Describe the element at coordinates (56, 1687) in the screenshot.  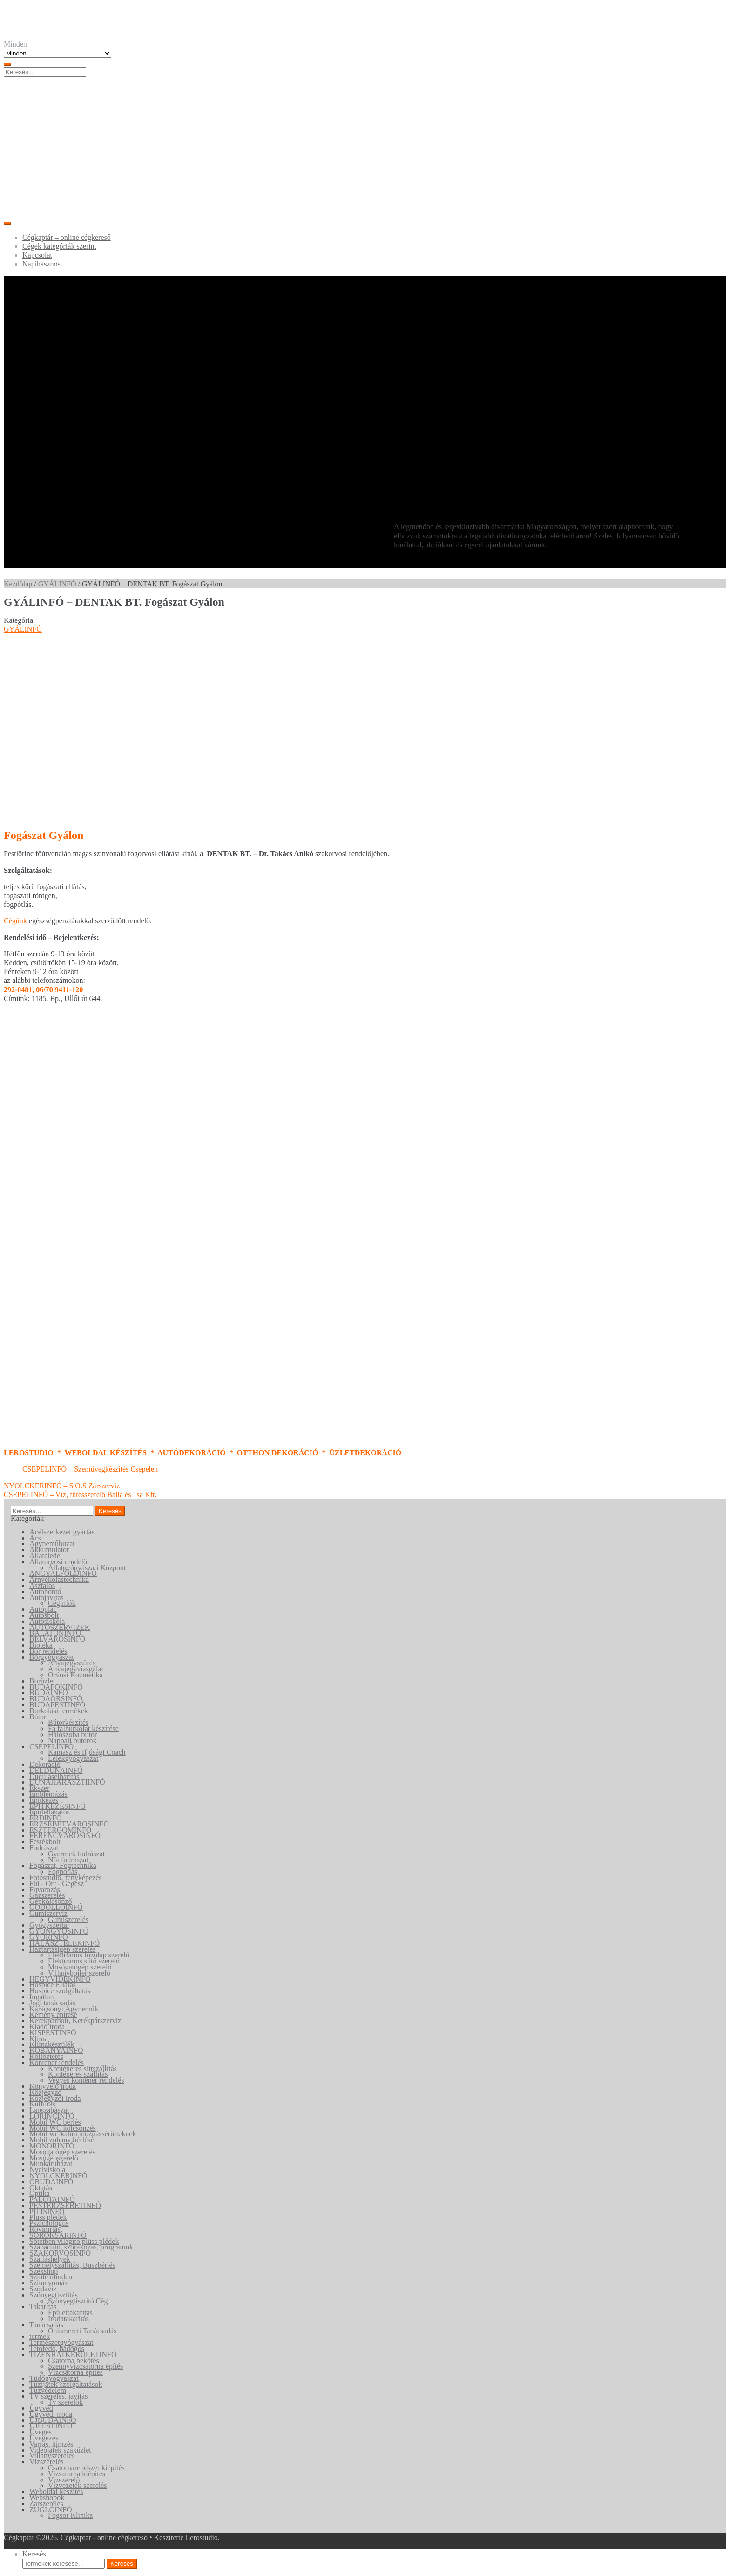
I see `BUDAFOKINFÓ` at that location.